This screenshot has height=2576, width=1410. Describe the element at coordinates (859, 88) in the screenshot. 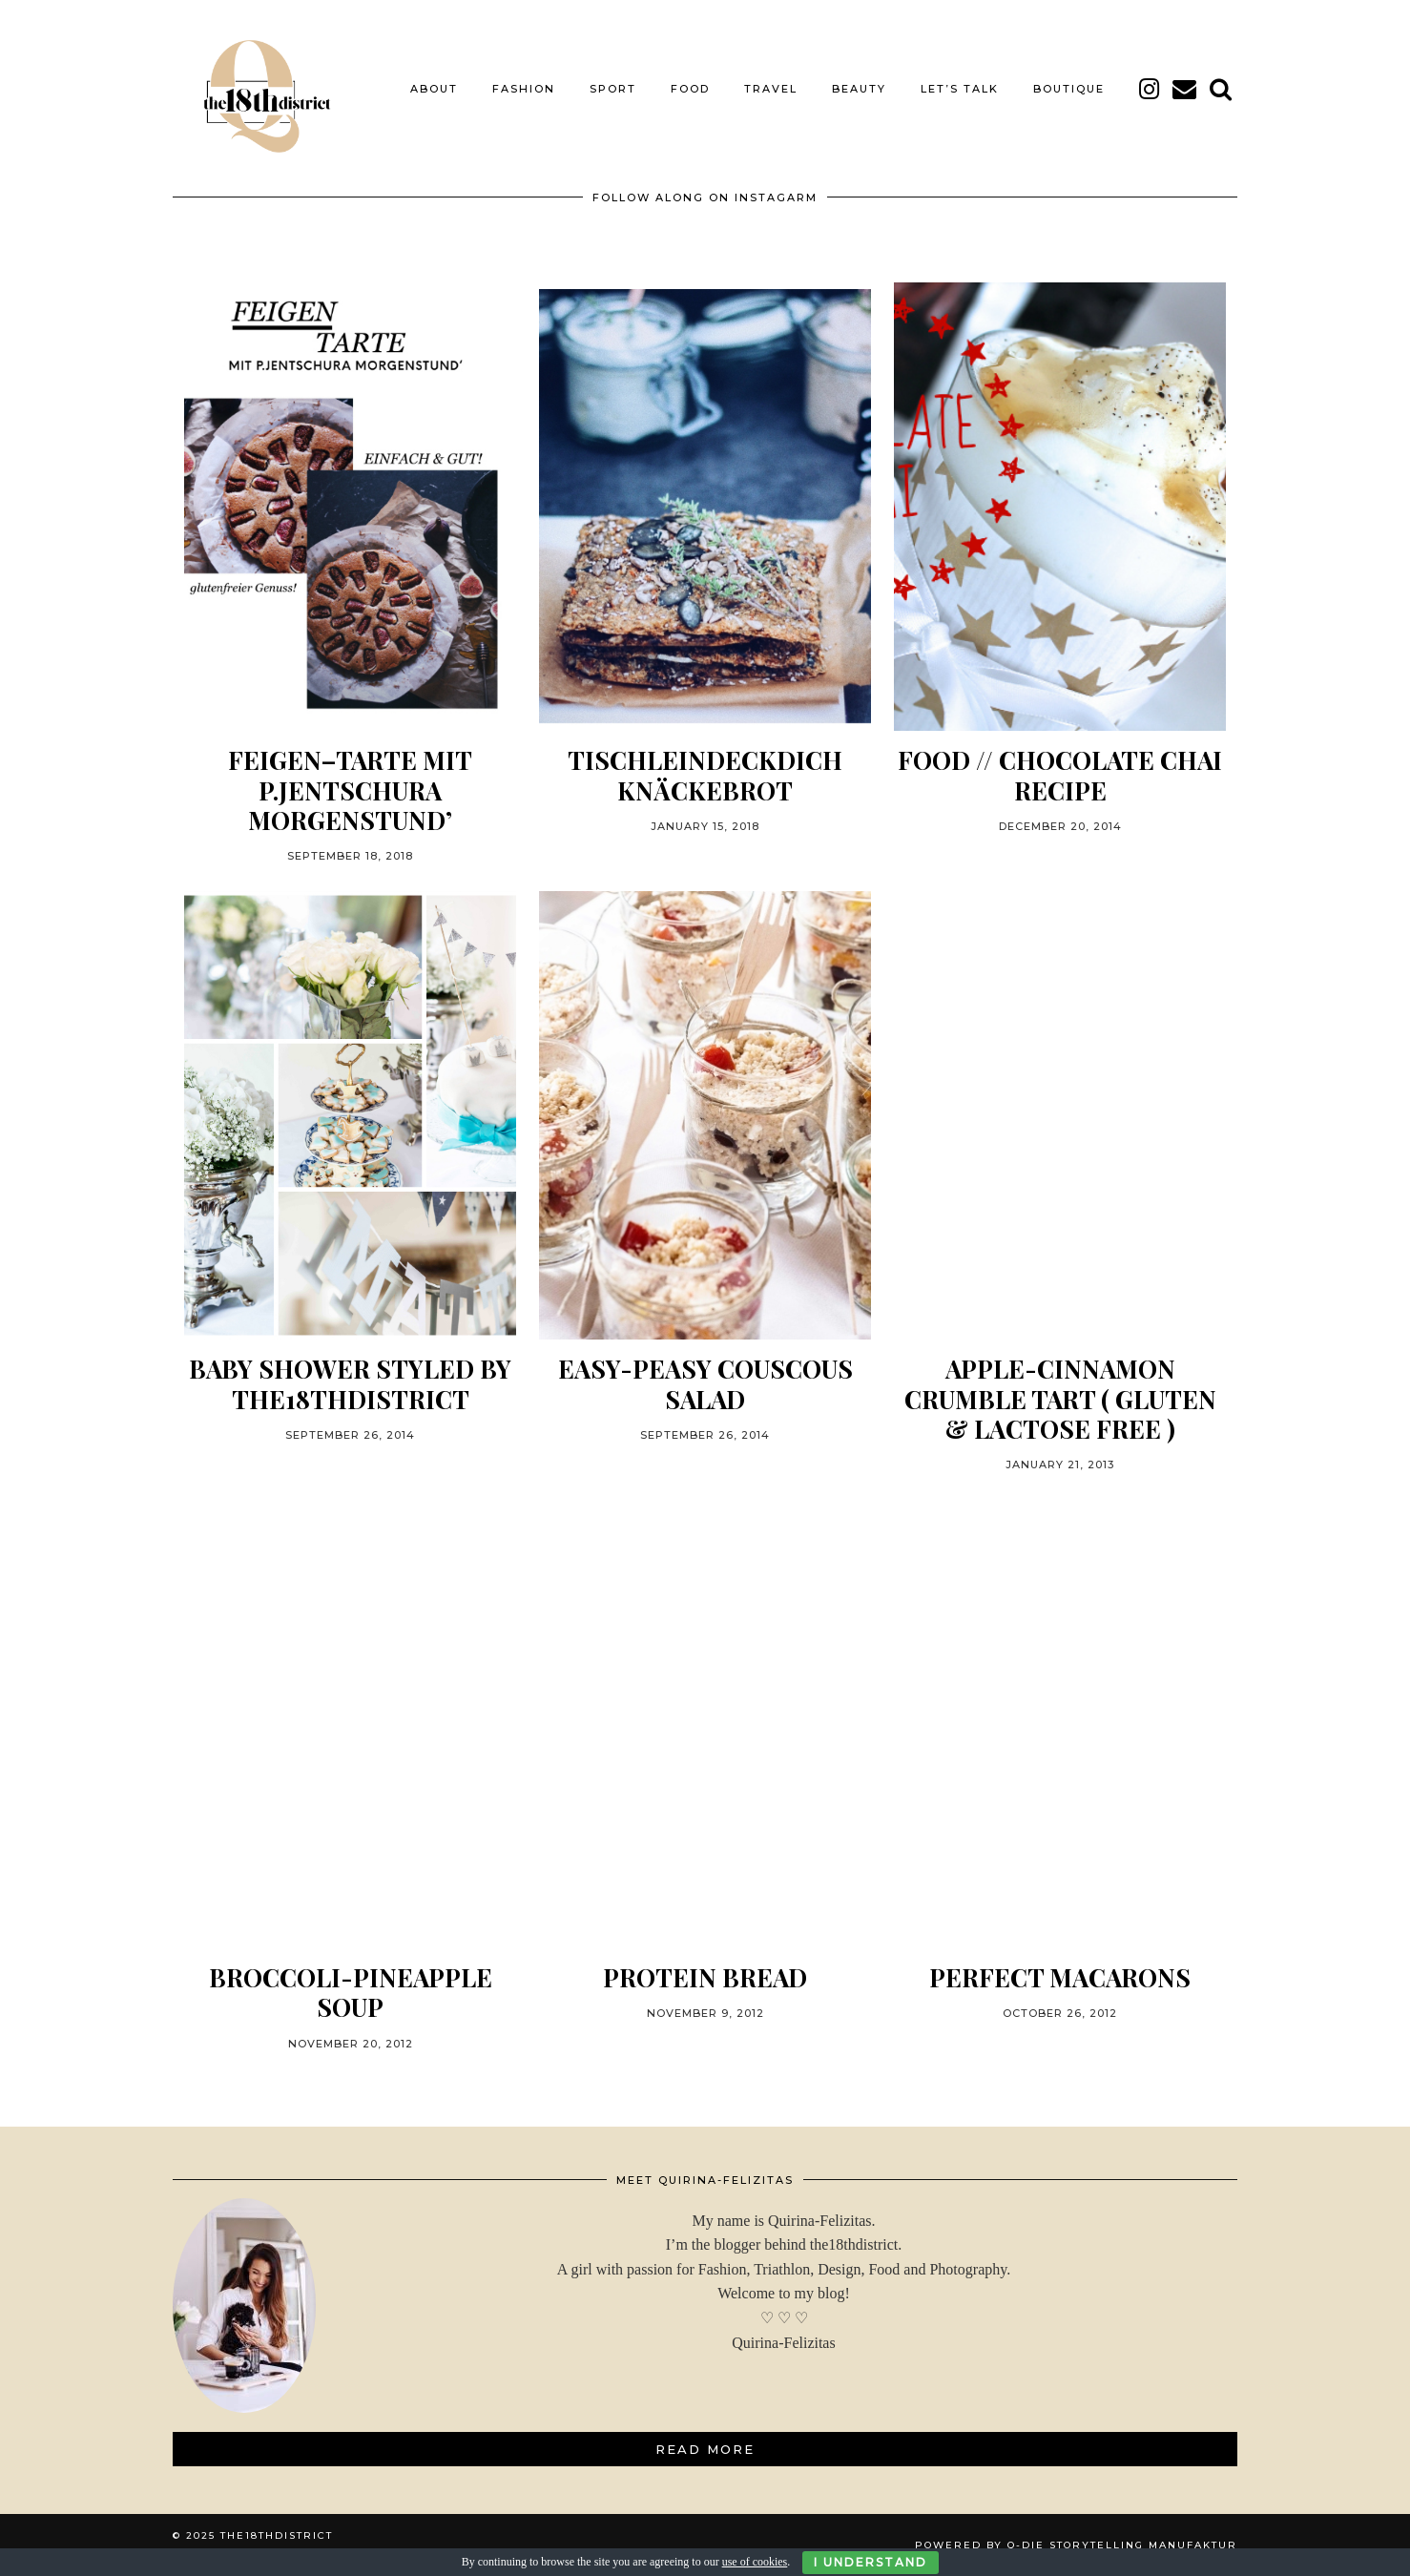

I see `BEAUTY` at that location.